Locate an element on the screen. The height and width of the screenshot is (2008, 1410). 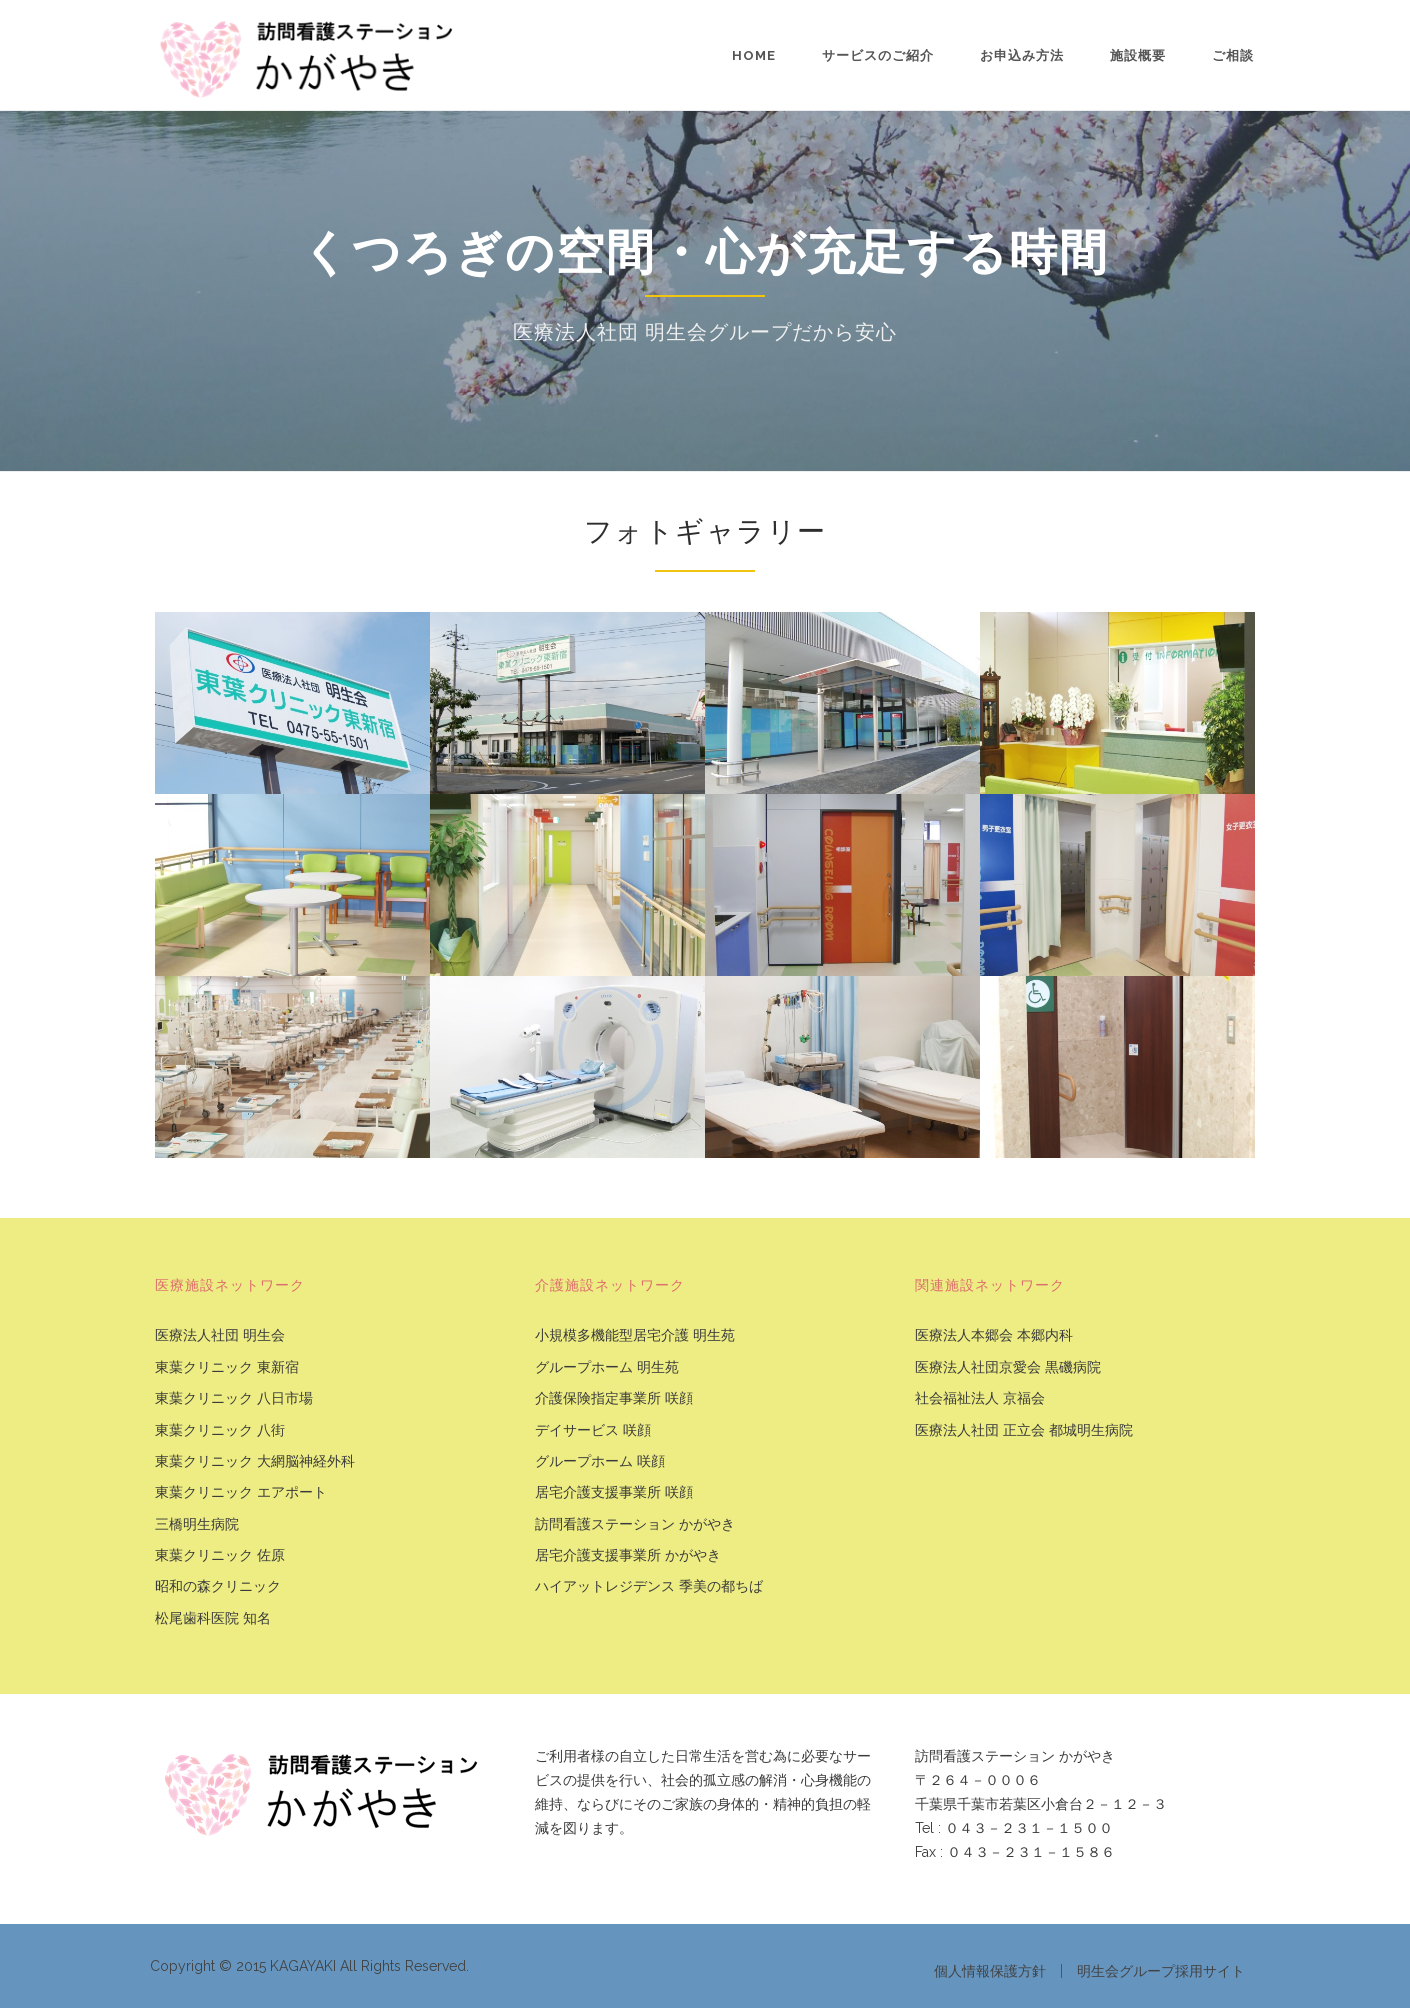
グループホーム 咲顔 is located at coordinates (600, 1461).